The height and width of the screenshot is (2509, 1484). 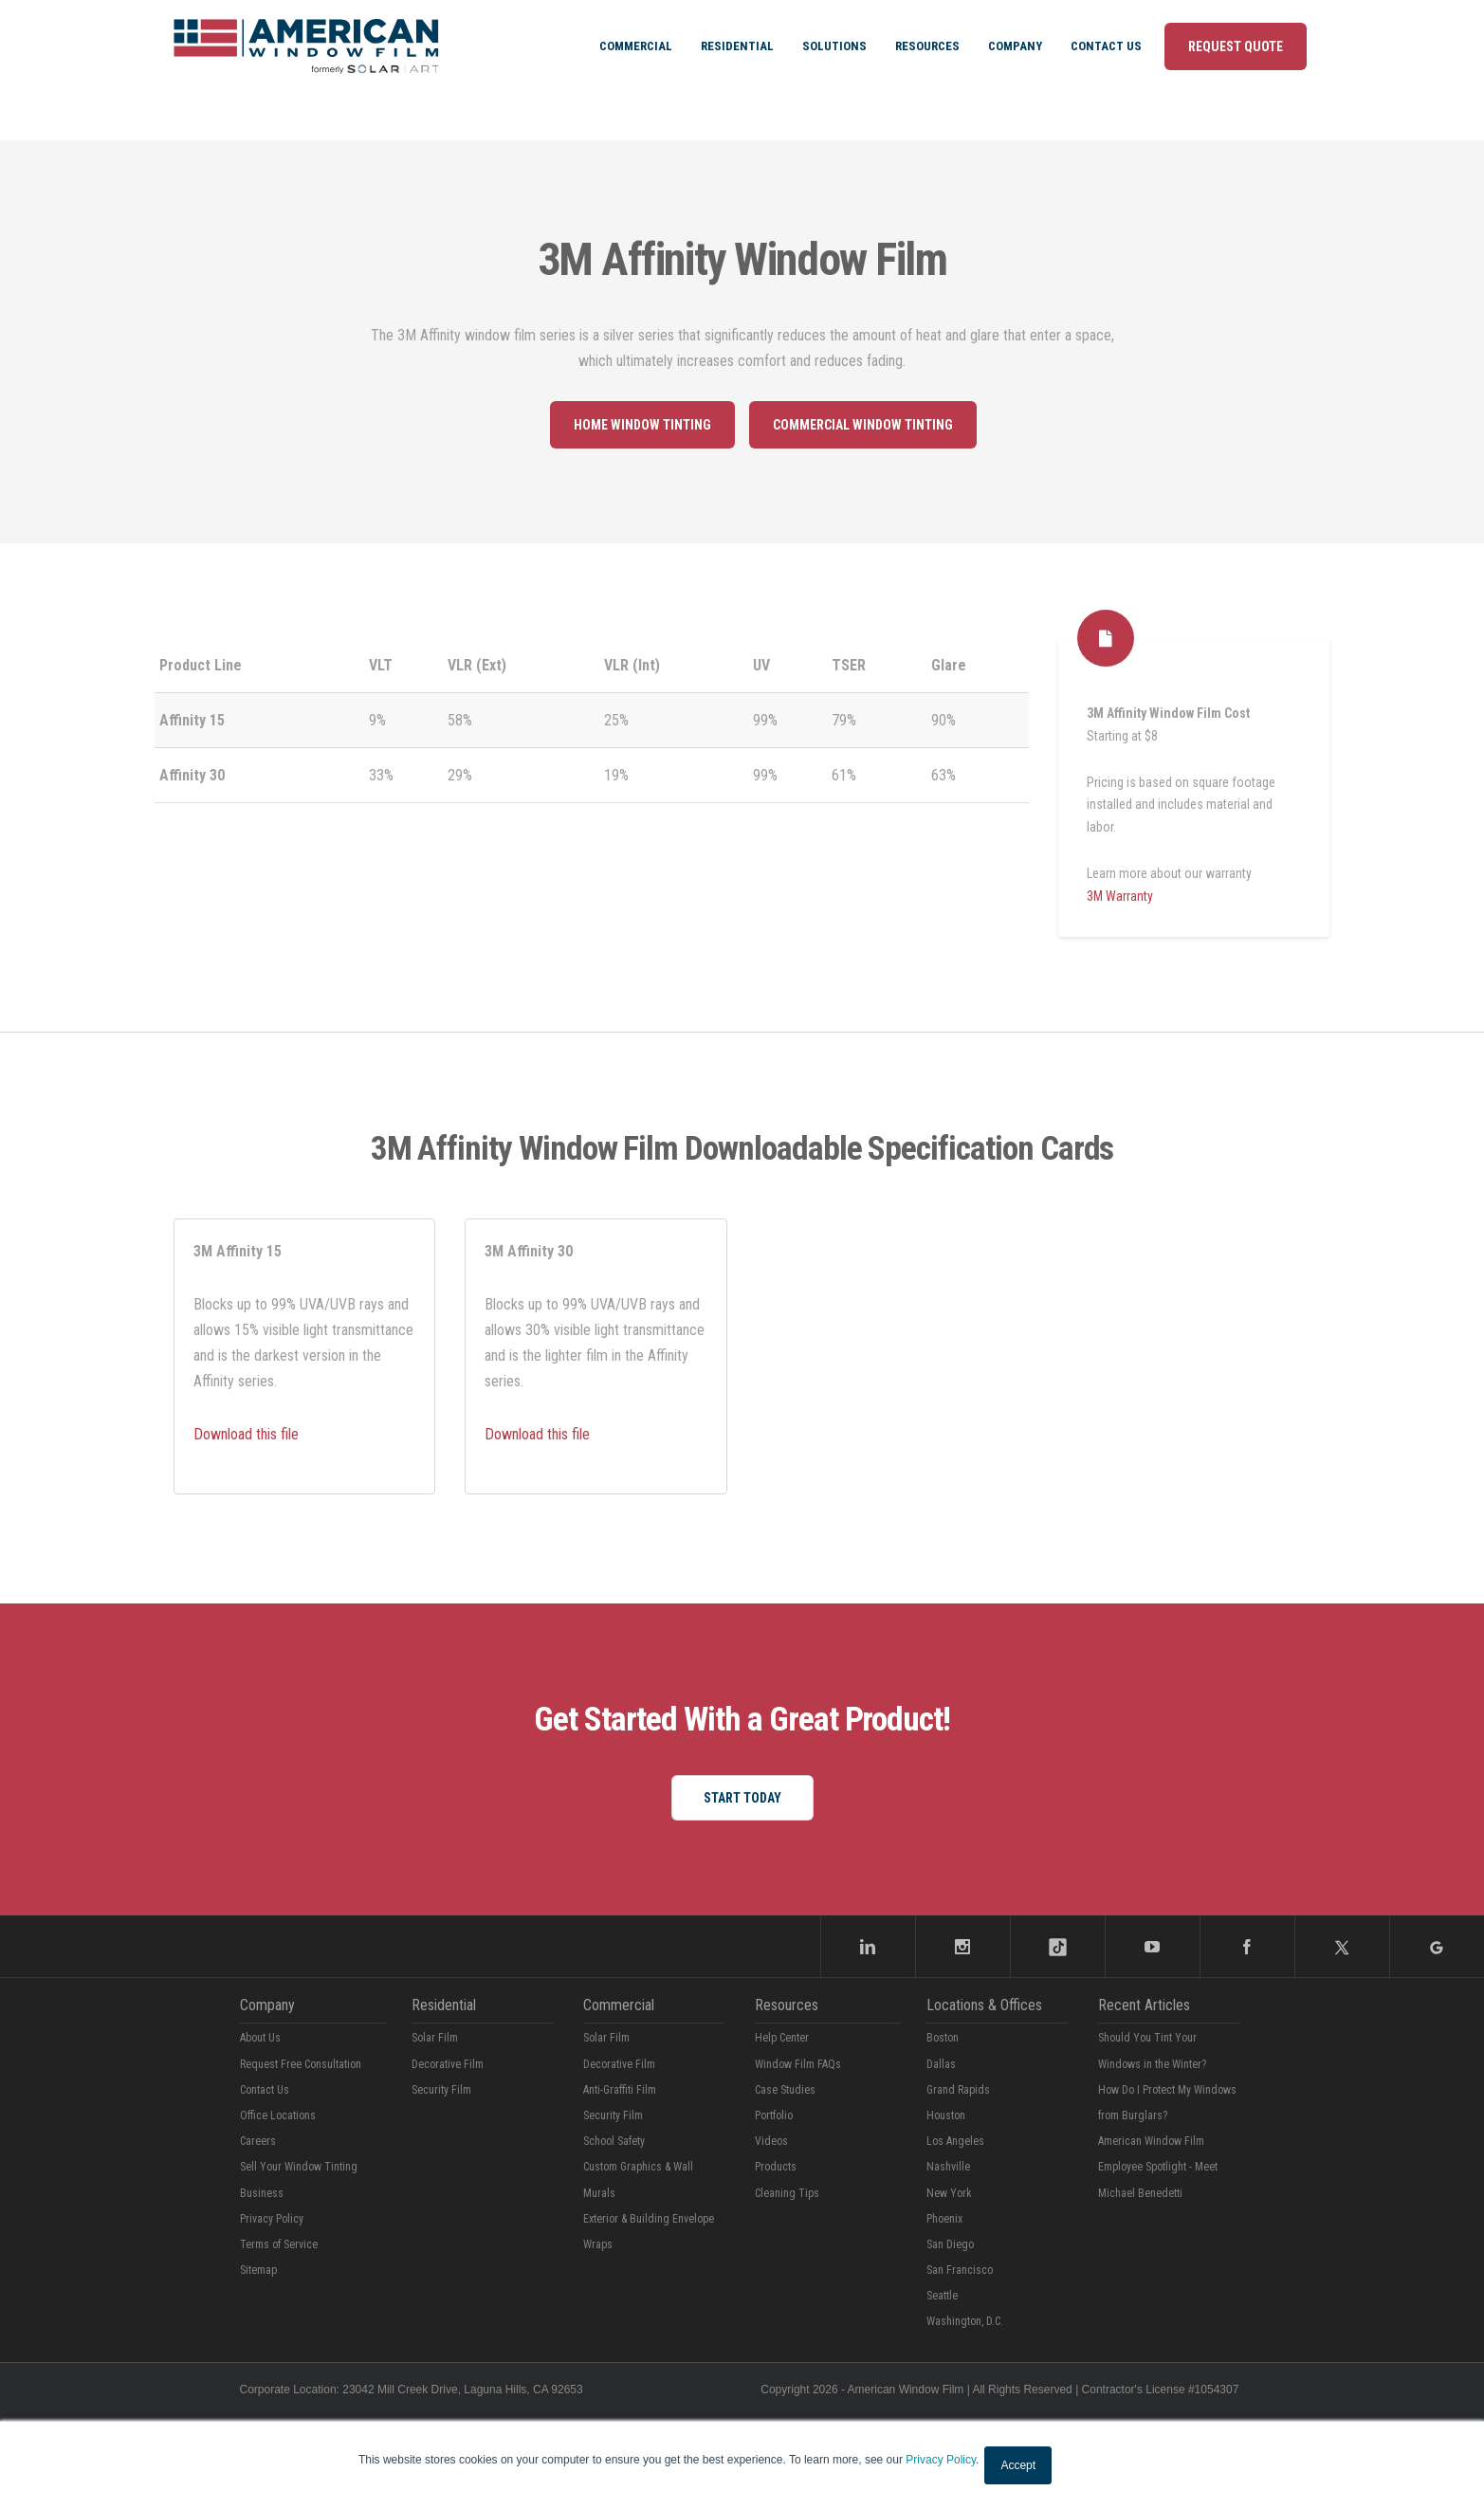 I want to click on 3M Warranty, so click(x=1120, y=896).